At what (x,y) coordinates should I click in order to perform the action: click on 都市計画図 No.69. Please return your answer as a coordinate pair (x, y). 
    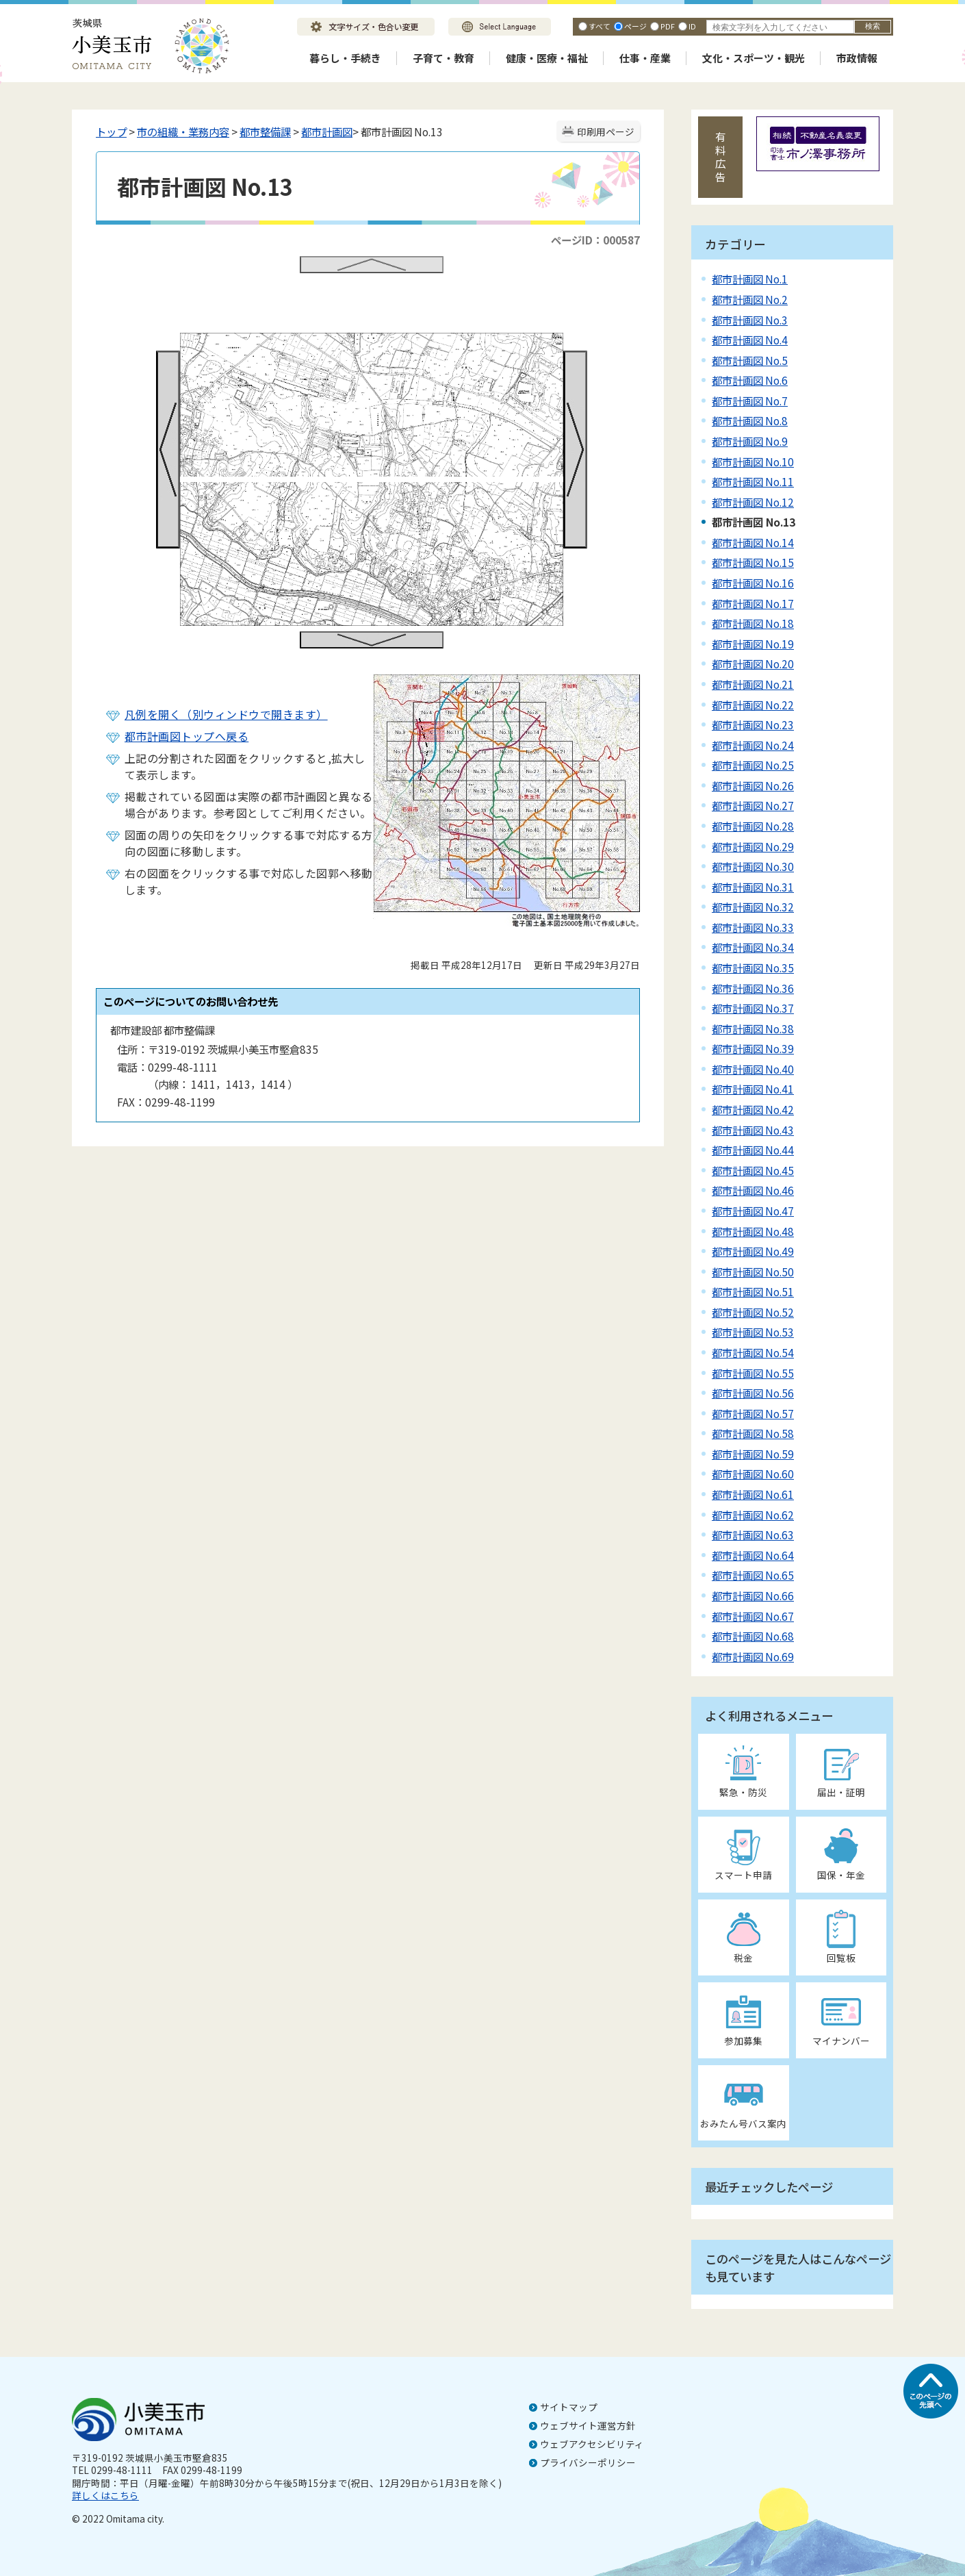
    Looking at the image, I should click on (753, 1656).